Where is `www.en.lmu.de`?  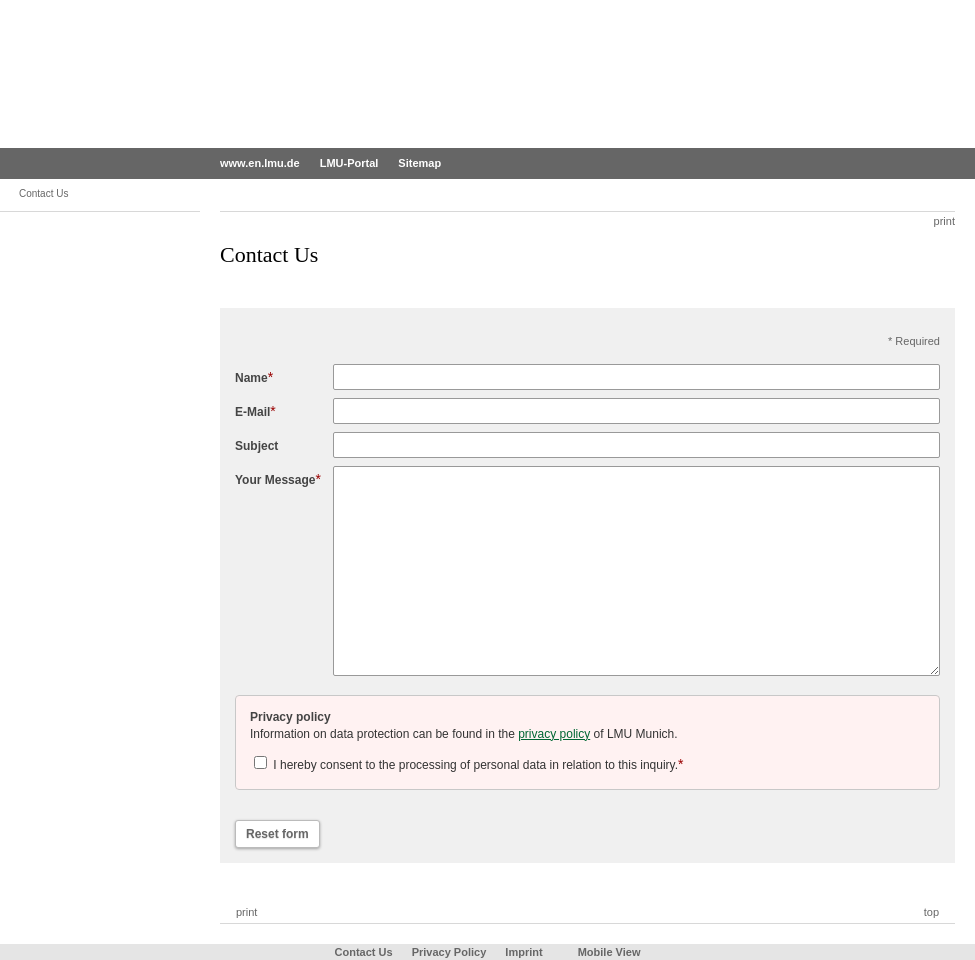 www.en.lmu.de is located at coordinates (260, 163).